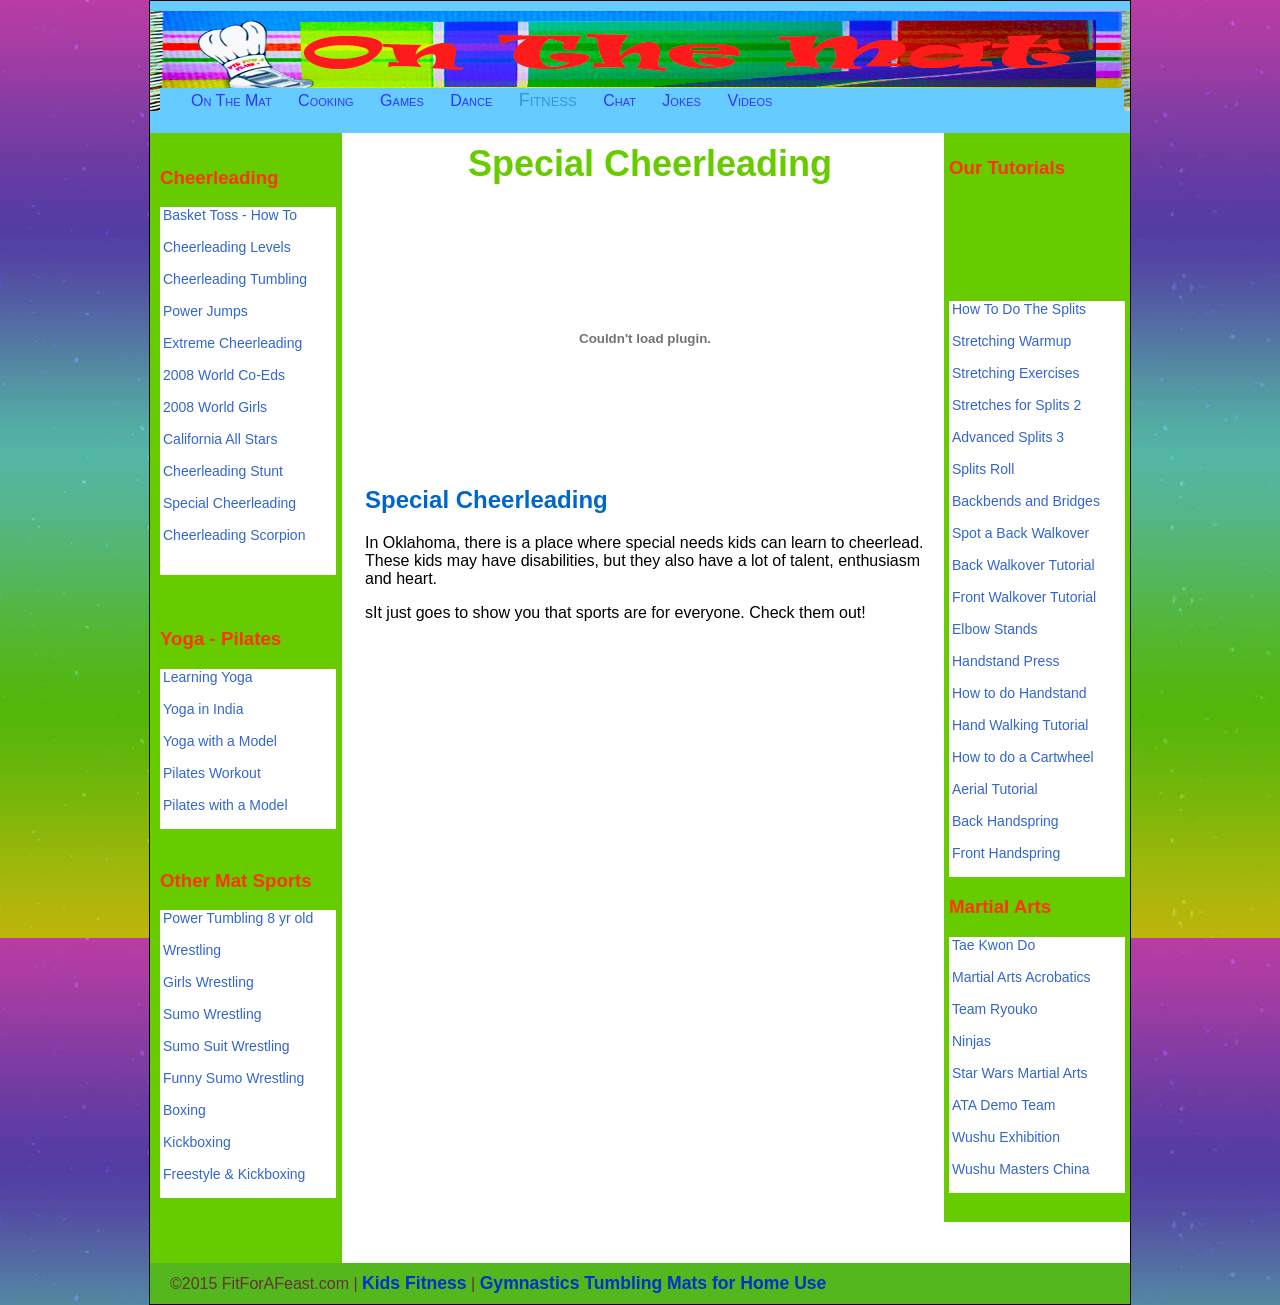 This screenshot has width=1280, height=1305. I want to click on Power Tumbling 8 yr old, so click(238, 918).